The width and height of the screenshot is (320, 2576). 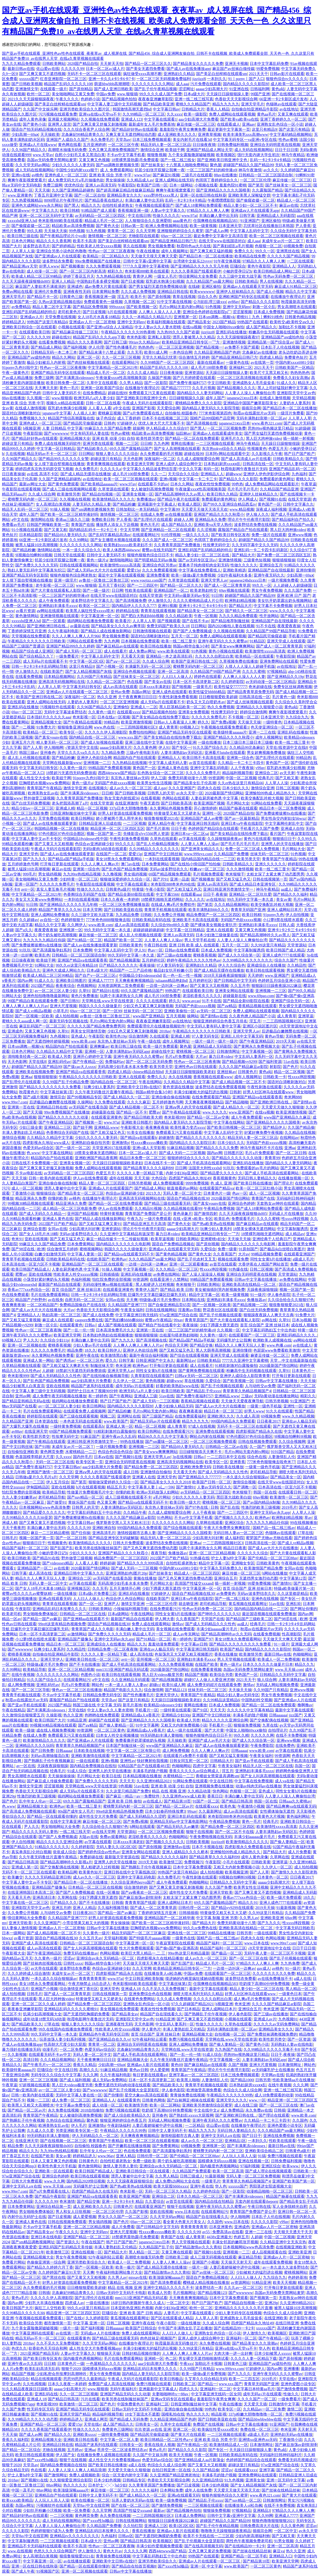 I want to click on 婷婷色在线观看, so click(x=207, y=677).